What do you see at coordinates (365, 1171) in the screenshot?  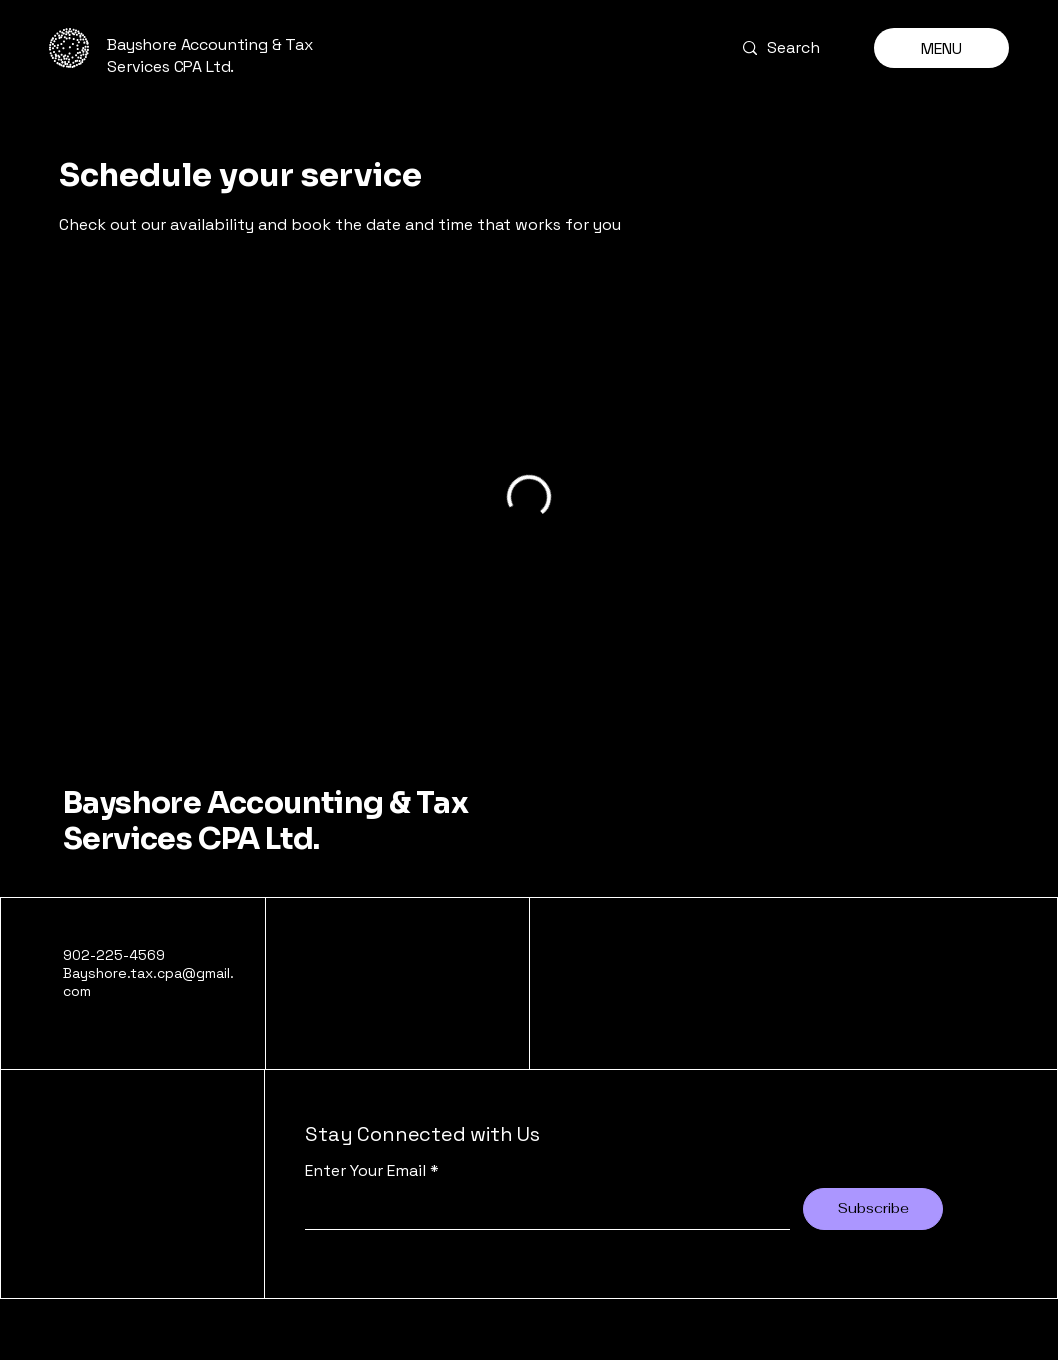 I see `Enter Your Email` at bounding box center [365, 1171].